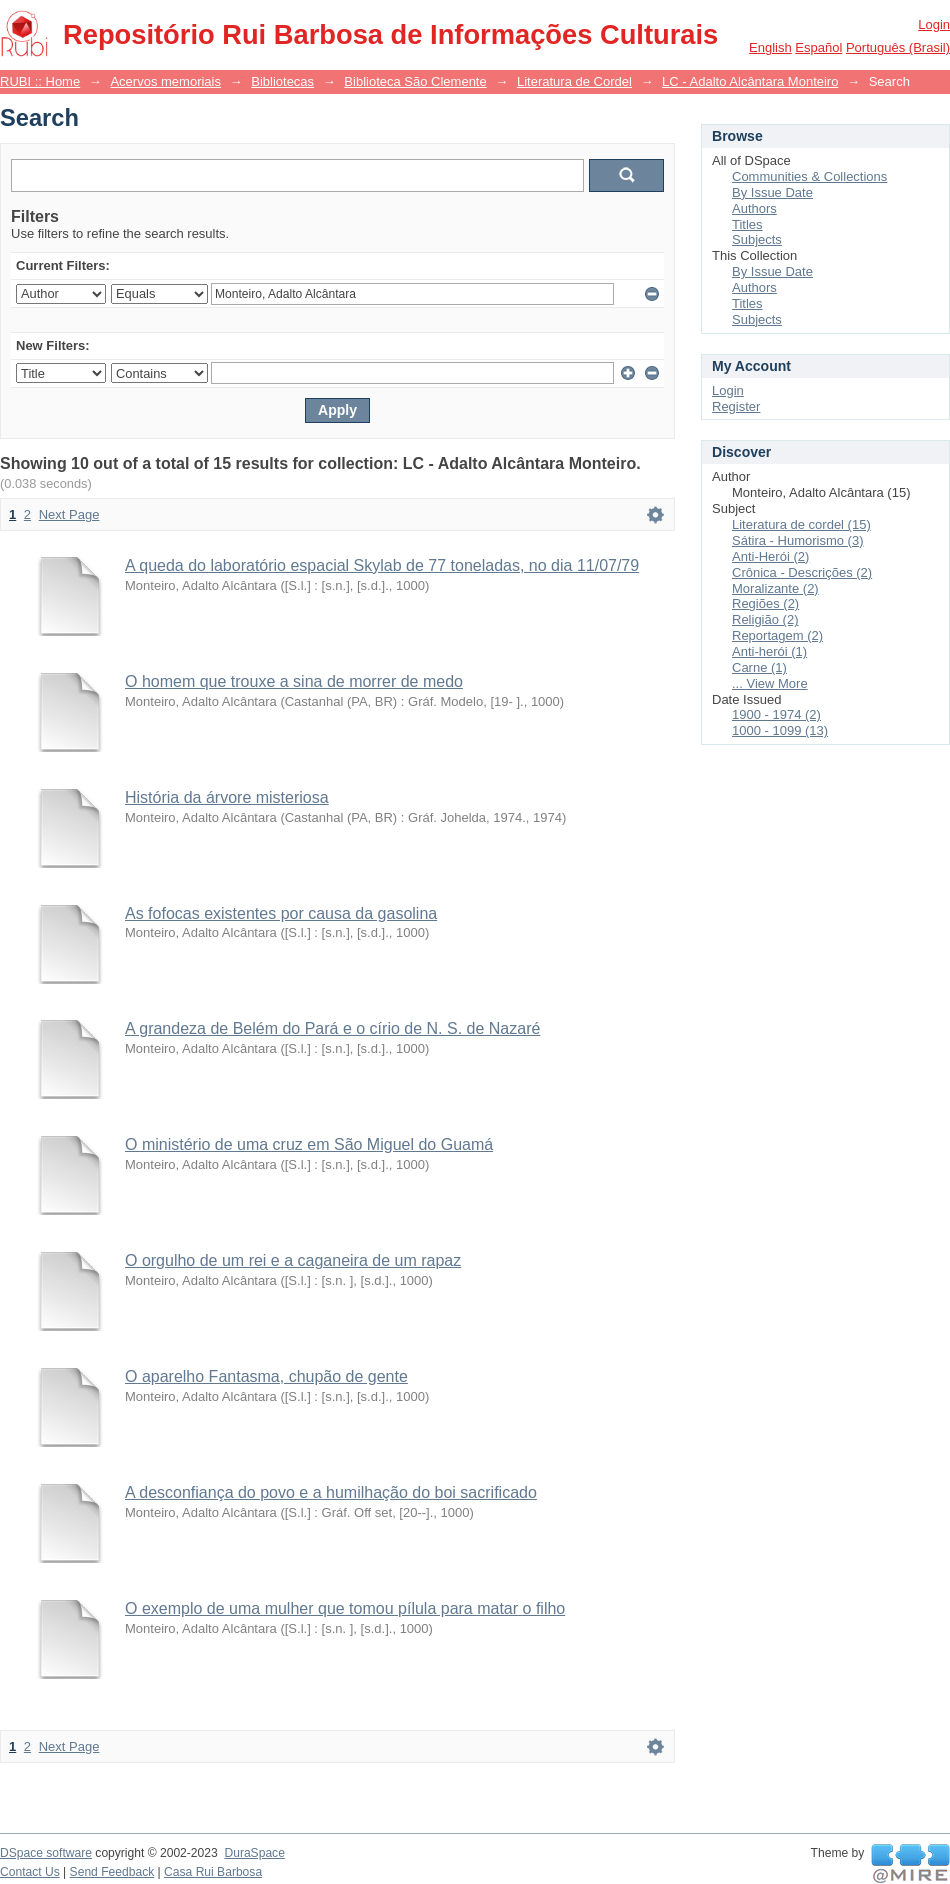 The image size is (950, 1884). I want to click on Sátira - Humorismo (3), so click(797, 540).